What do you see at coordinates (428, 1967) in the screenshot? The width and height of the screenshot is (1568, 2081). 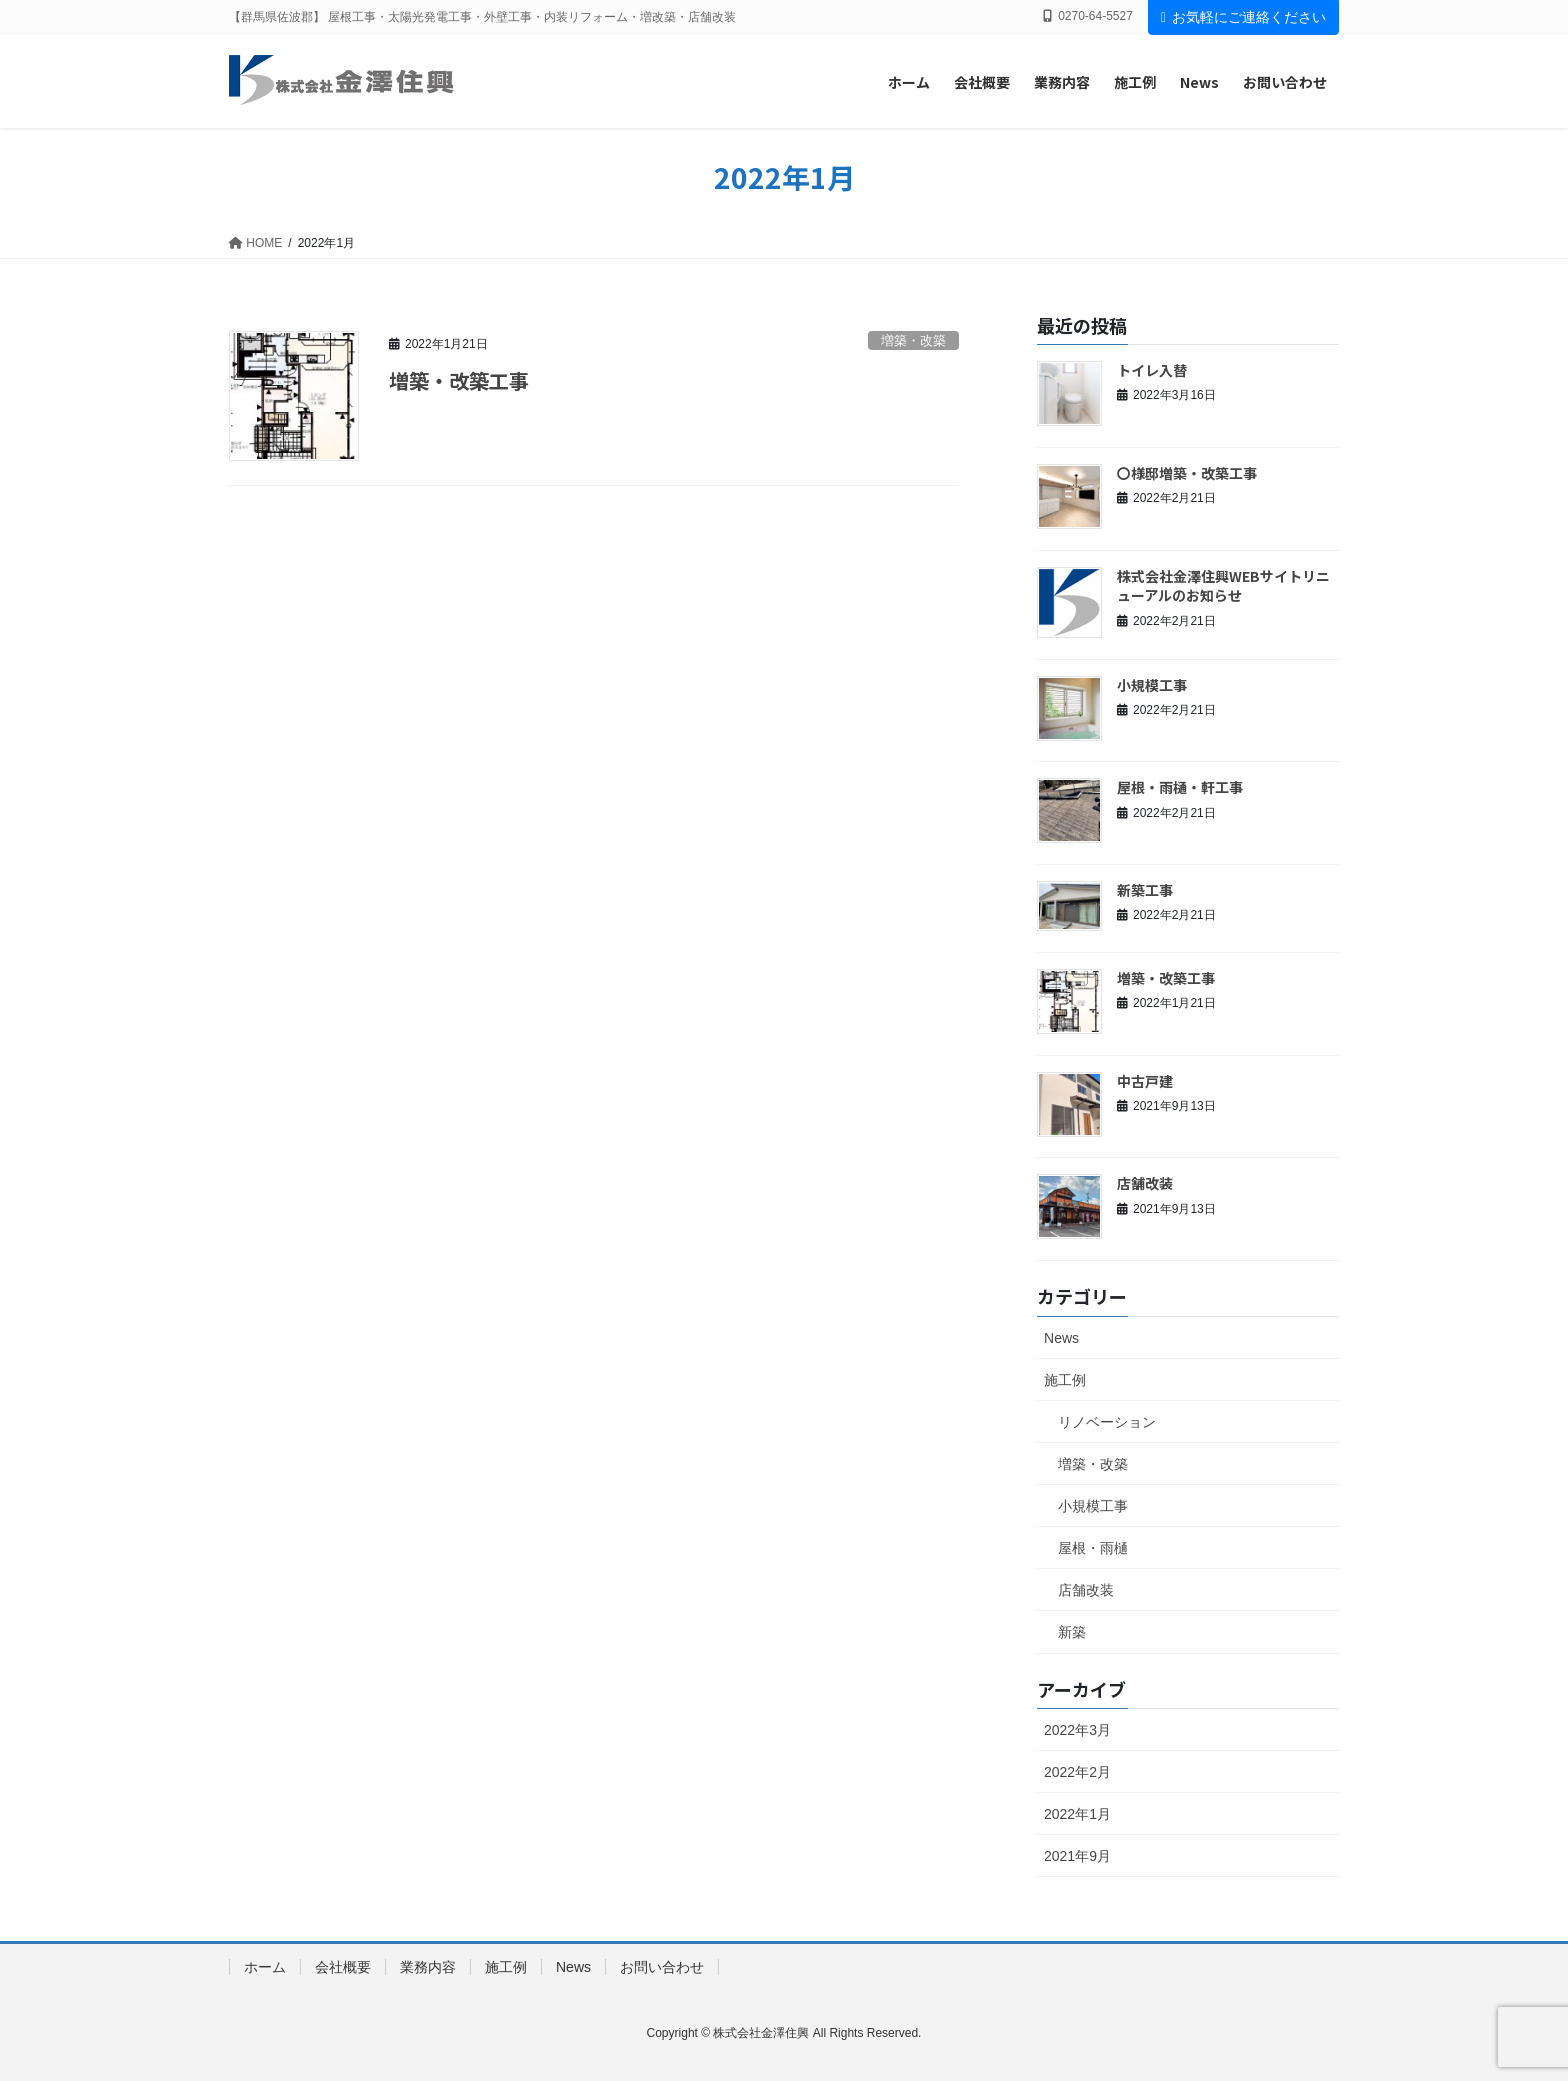 I see `業務内容` at bounding box center [428, 1967].